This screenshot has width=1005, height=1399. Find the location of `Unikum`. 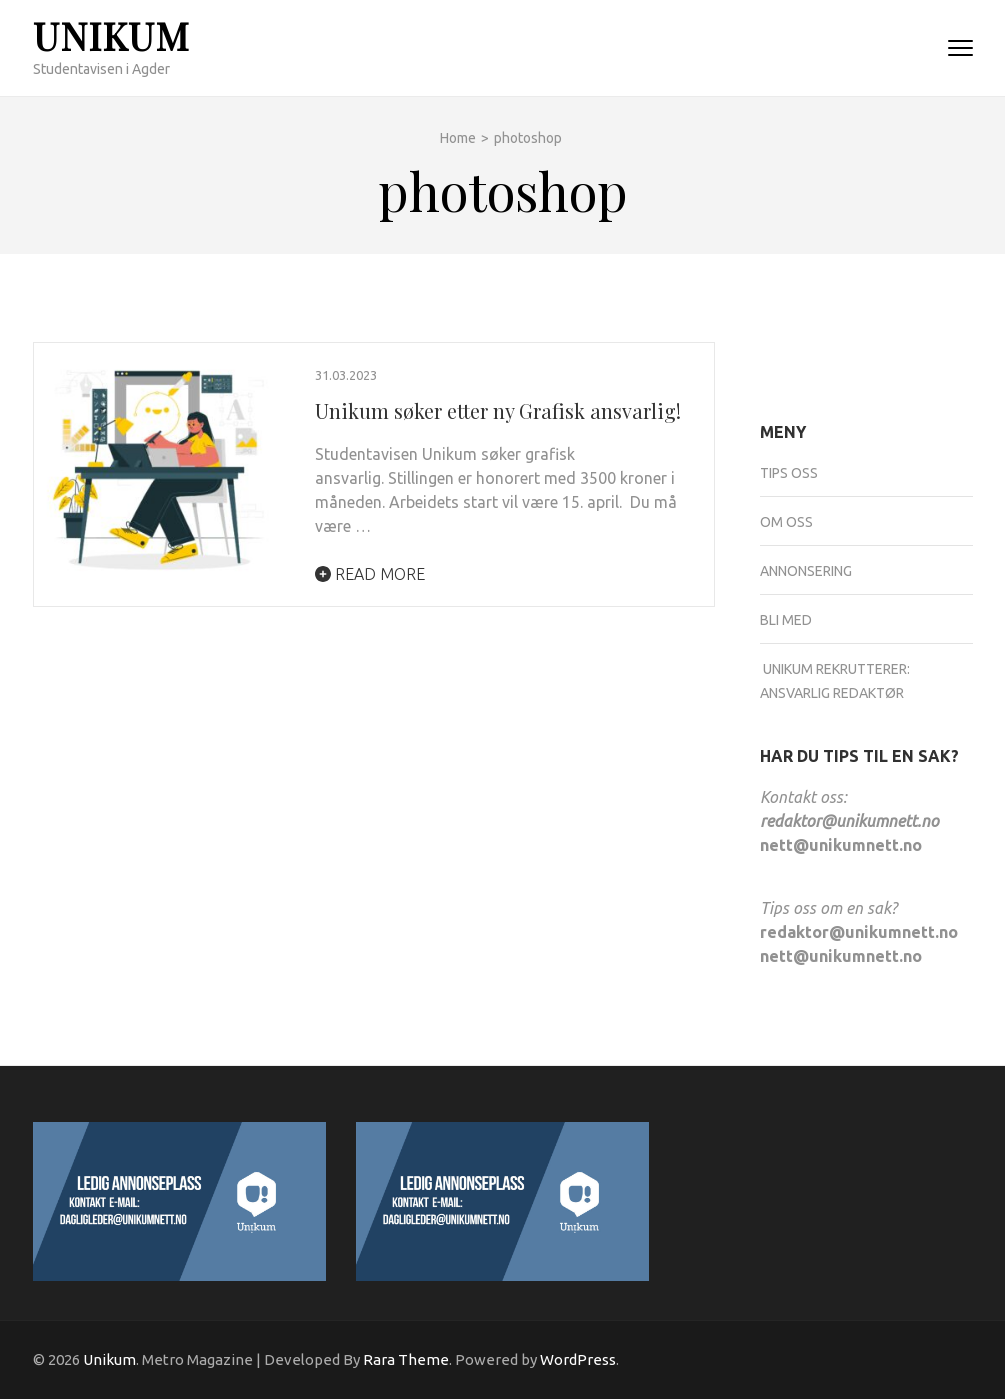

Unikum is located at coordinates (111, 35).